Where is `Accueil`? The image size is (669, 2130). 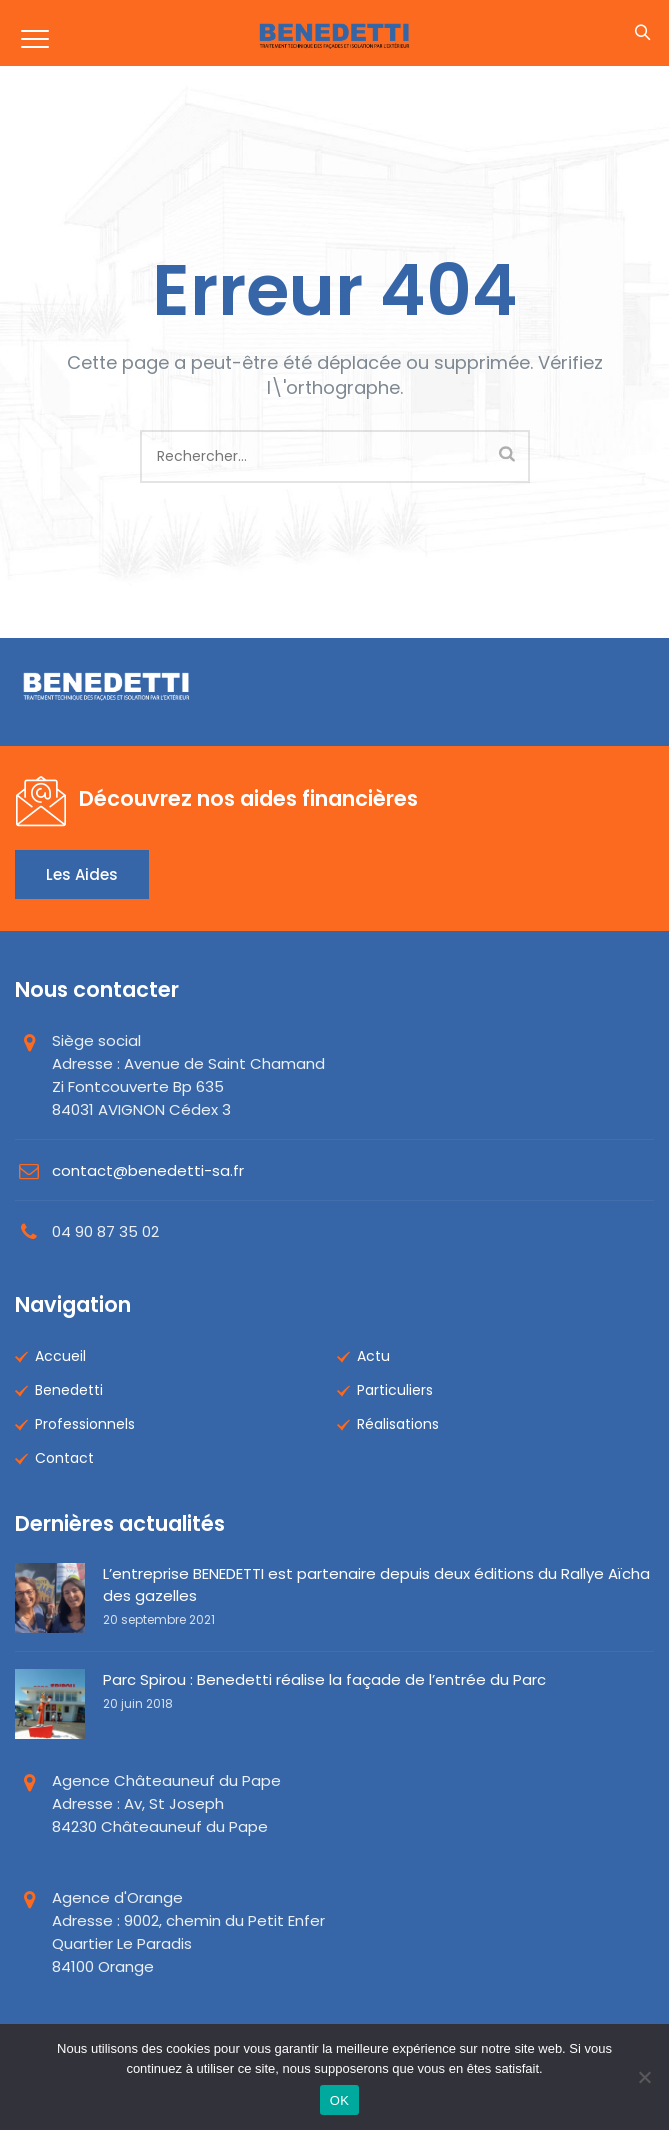 Accueil is located at coordinates (60, 1356).